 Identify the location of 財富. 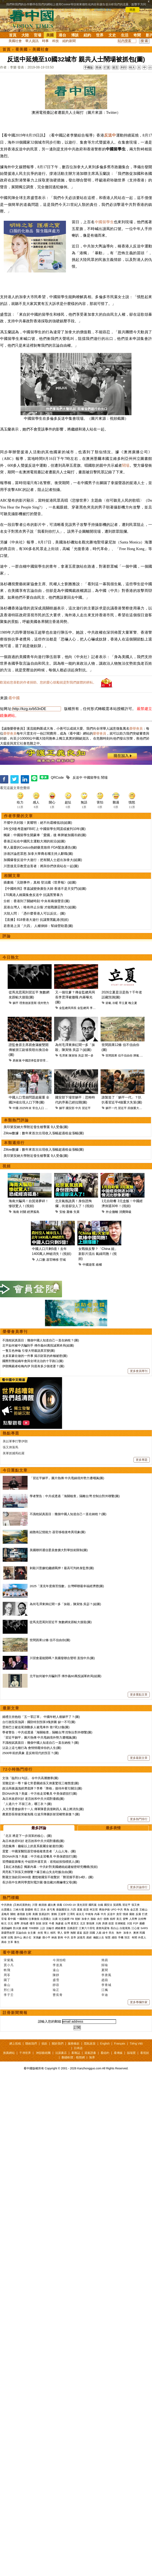
(45, 1979).